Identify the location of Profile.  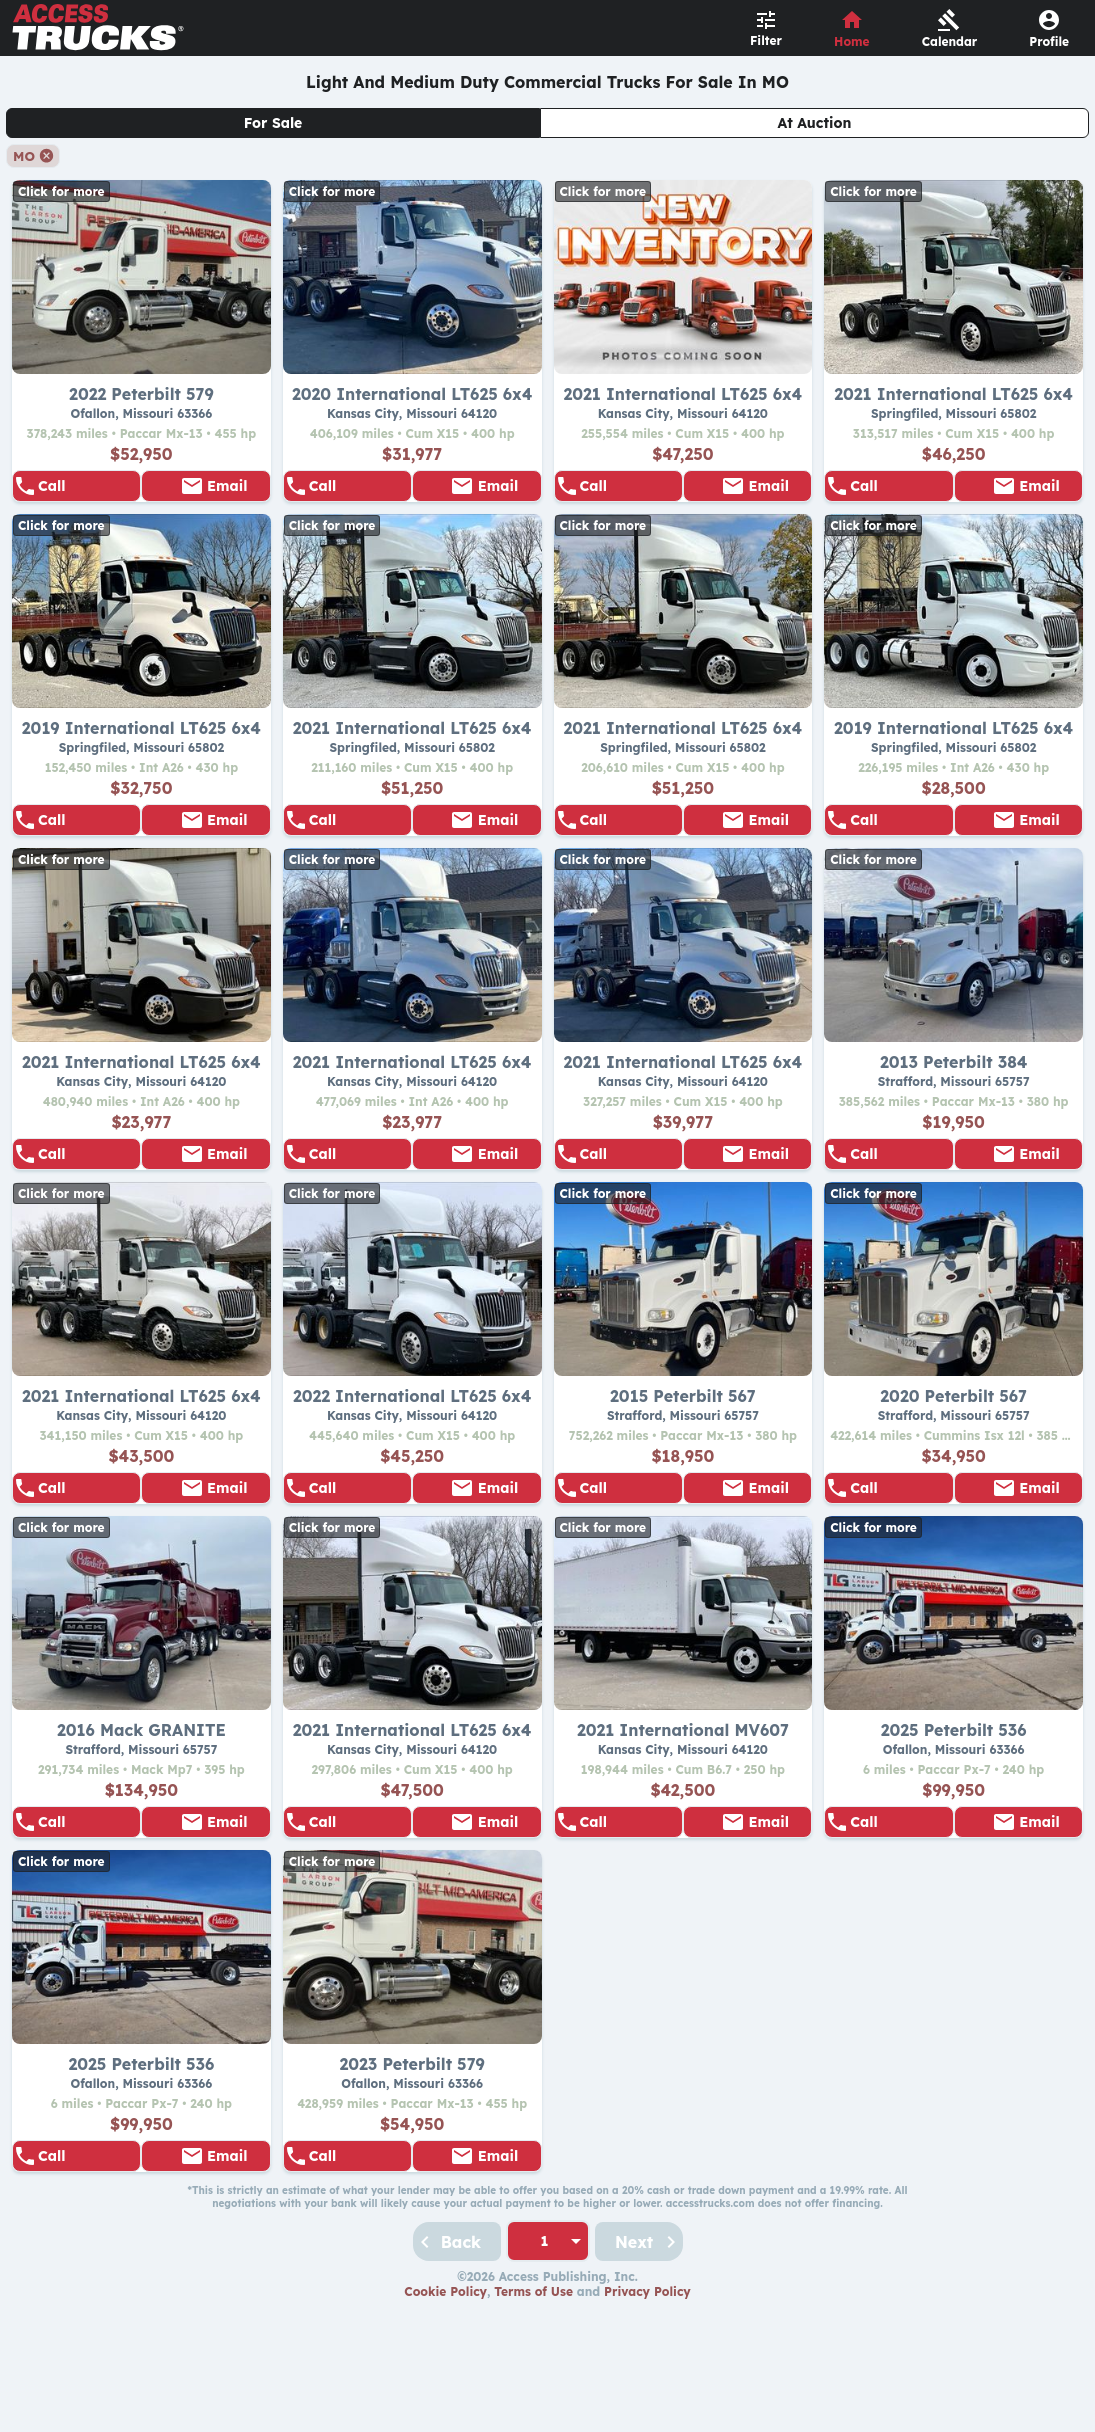
(1049, 41).